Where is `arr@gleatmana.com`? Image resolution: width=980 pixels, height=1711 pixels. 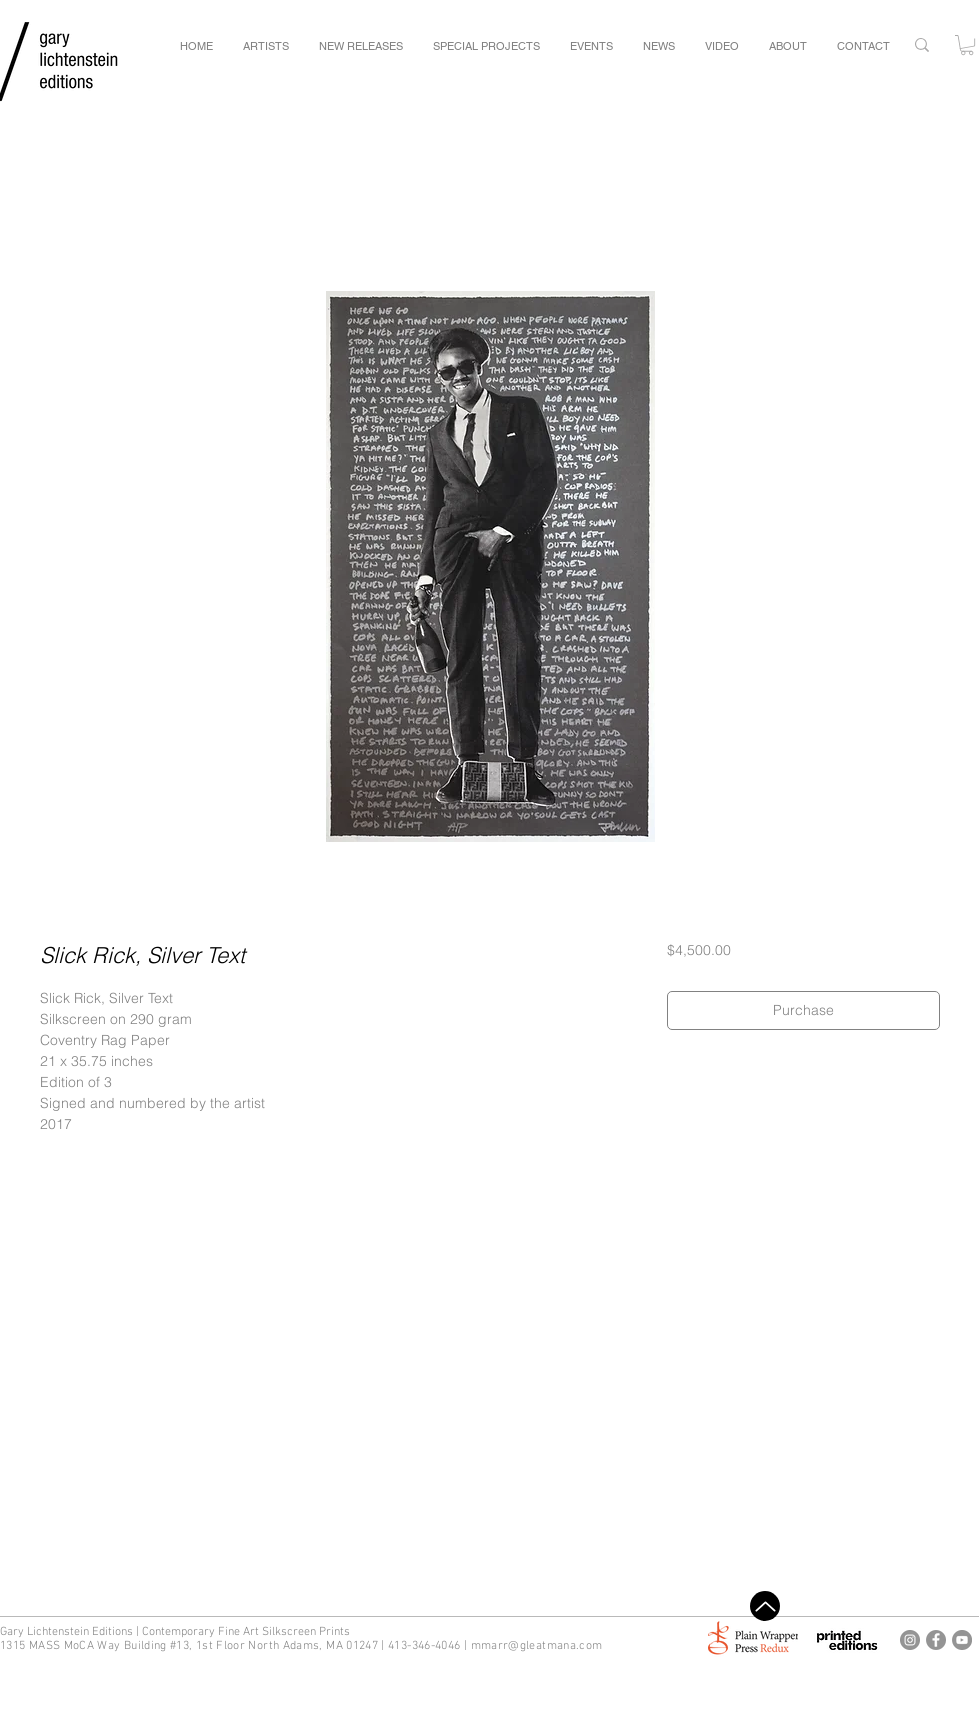 arr@gleatmana.com is located at coordinates (546, 1646).